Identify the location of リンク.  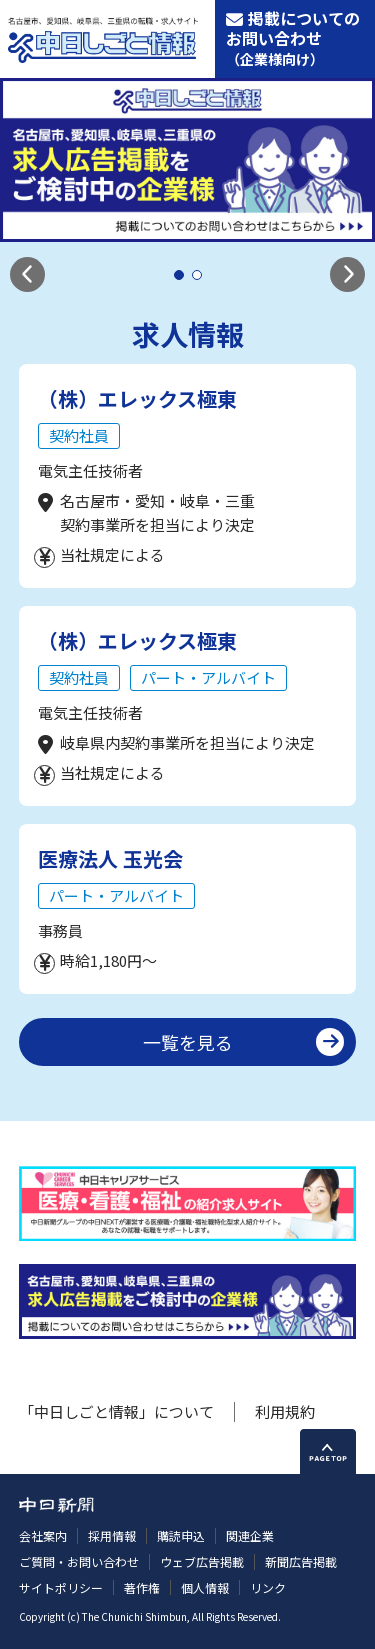
(268, 1587).